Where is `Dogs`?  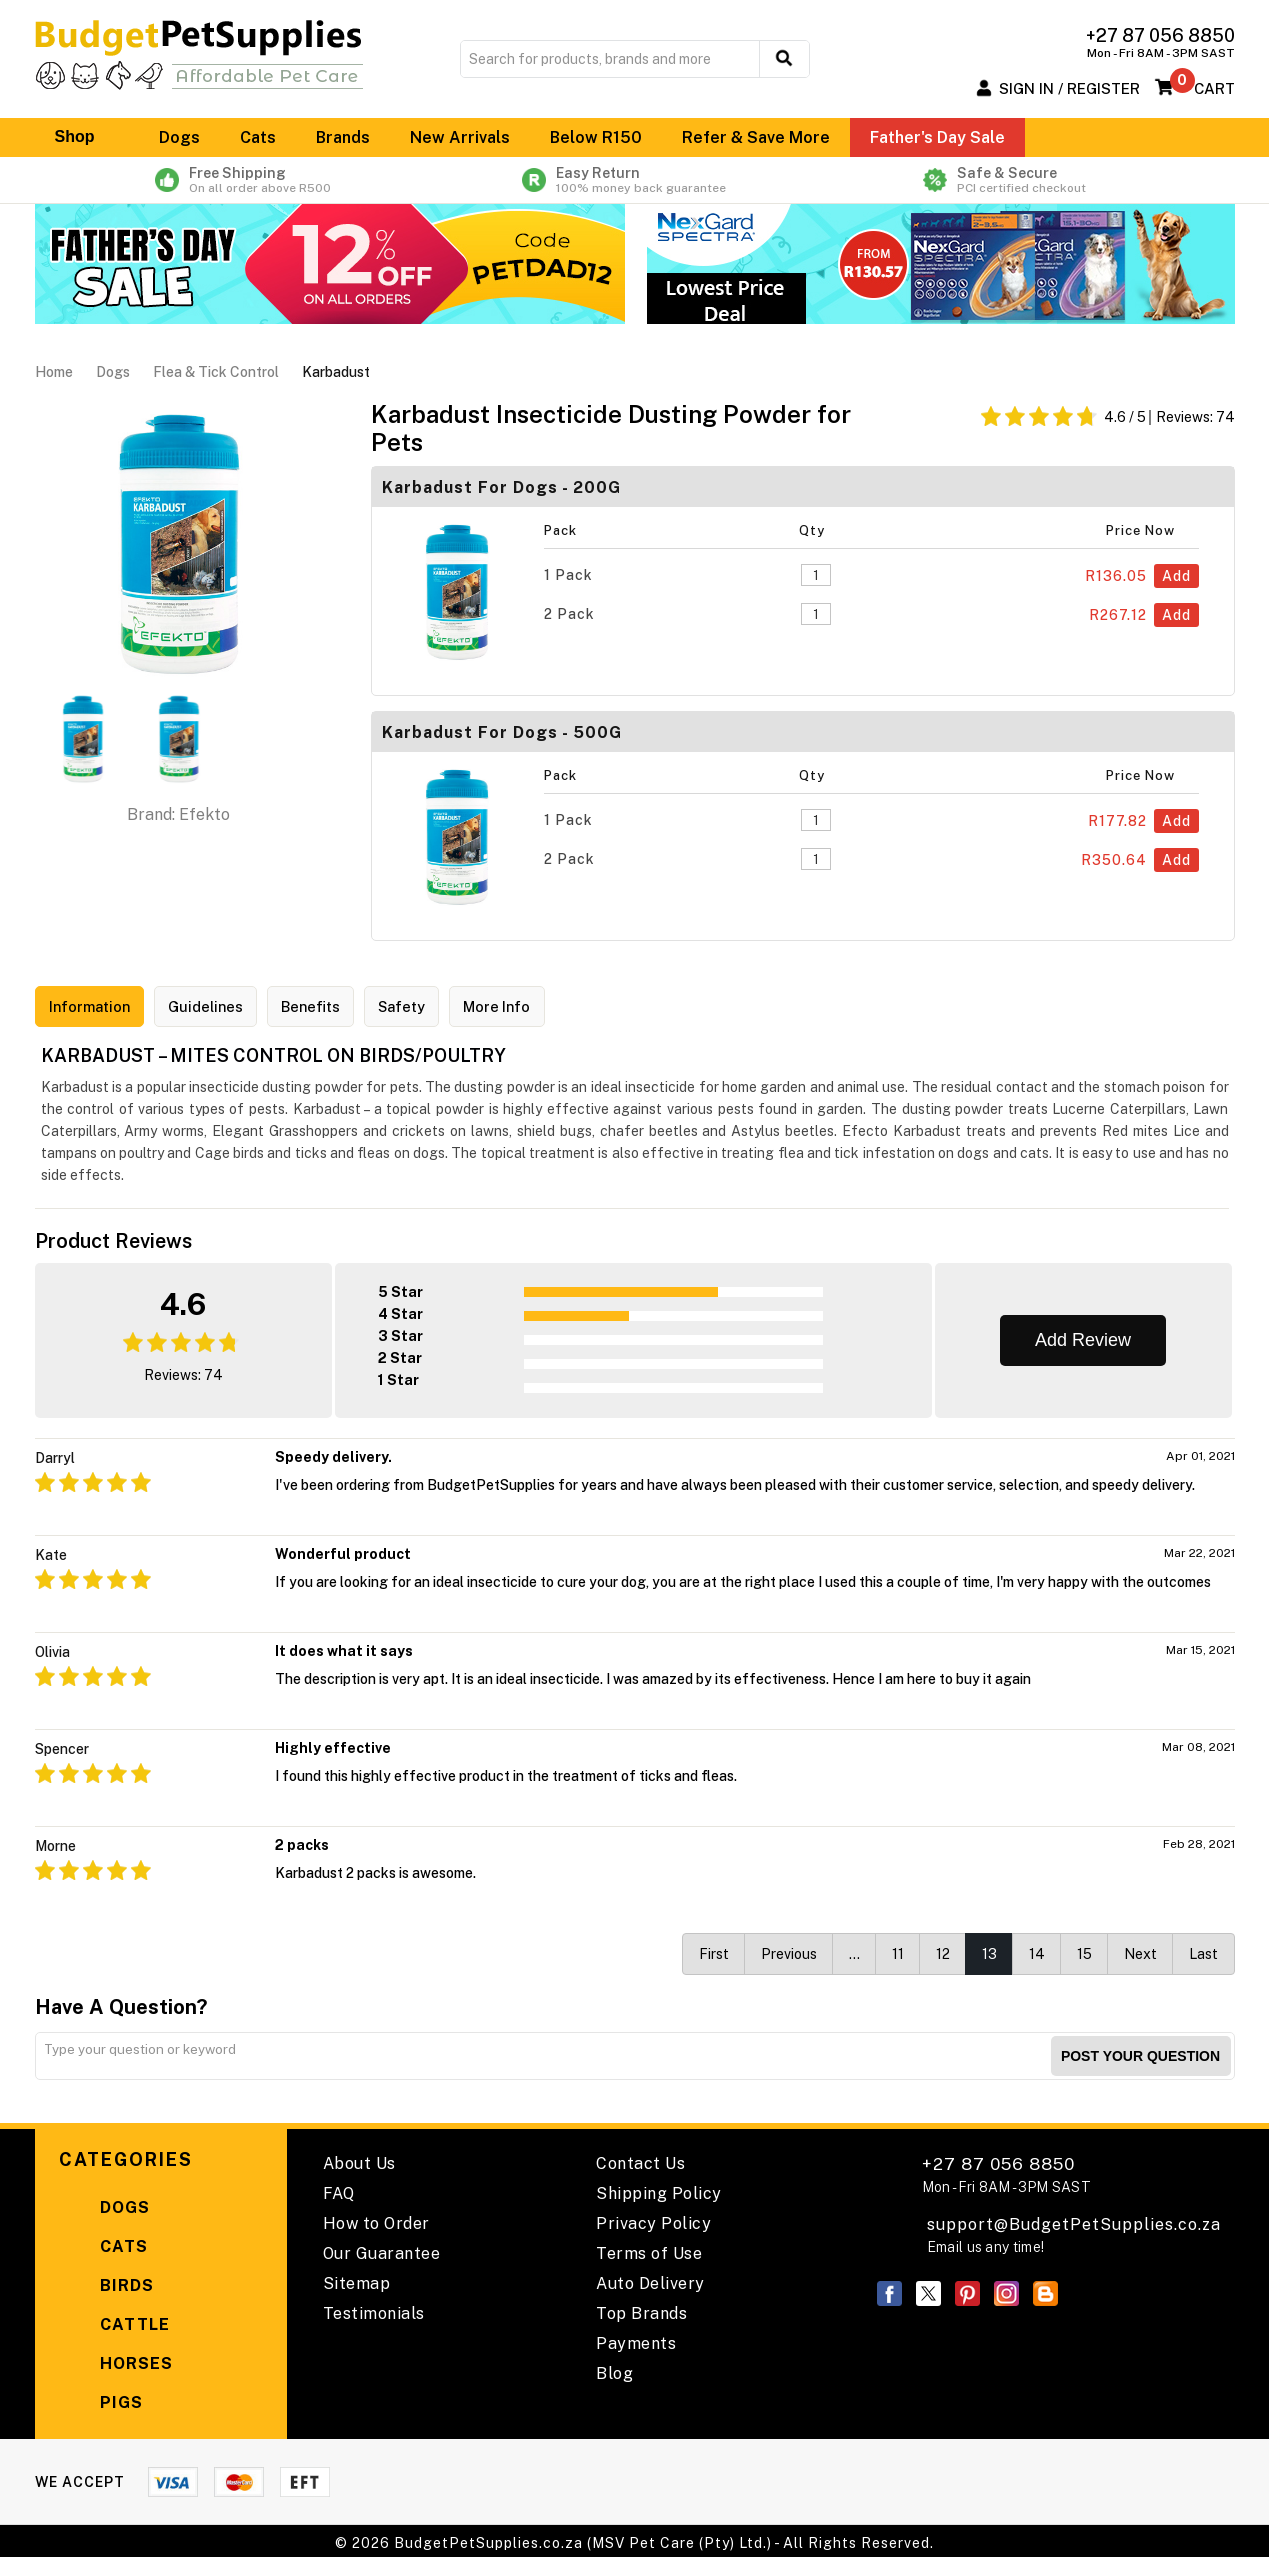 Dogs is located at coordinates (179, 137).